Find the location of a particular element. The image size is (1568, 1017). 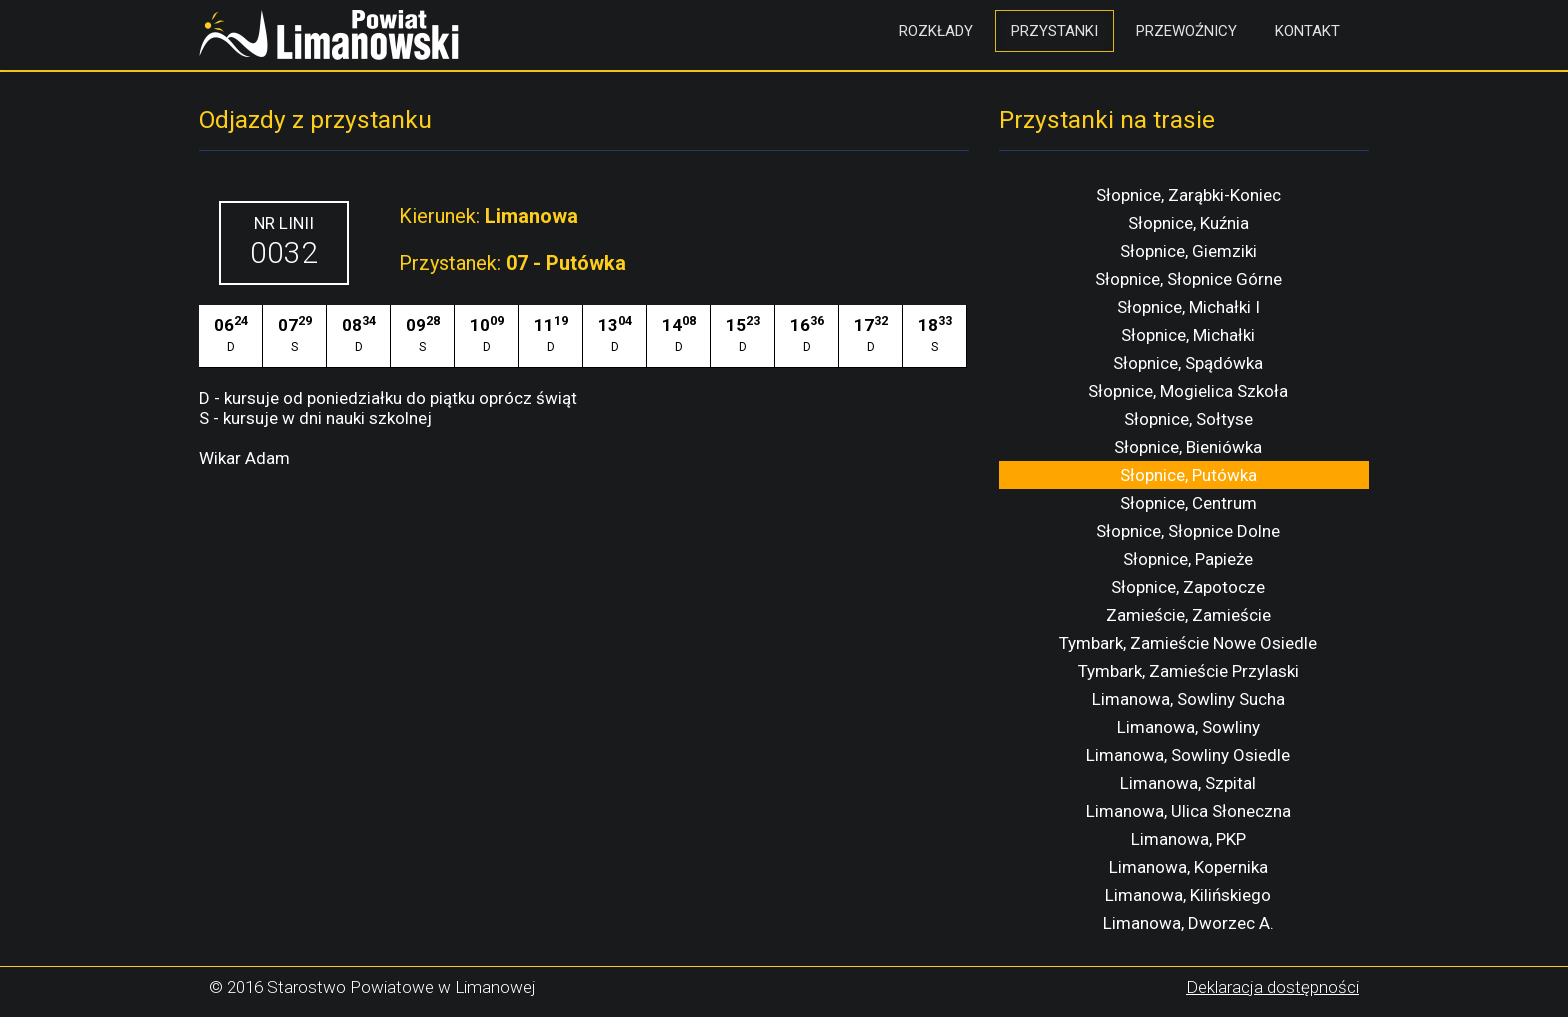

Limanowa, Sowliny Osiedle is located at coordinates (1188, 755).